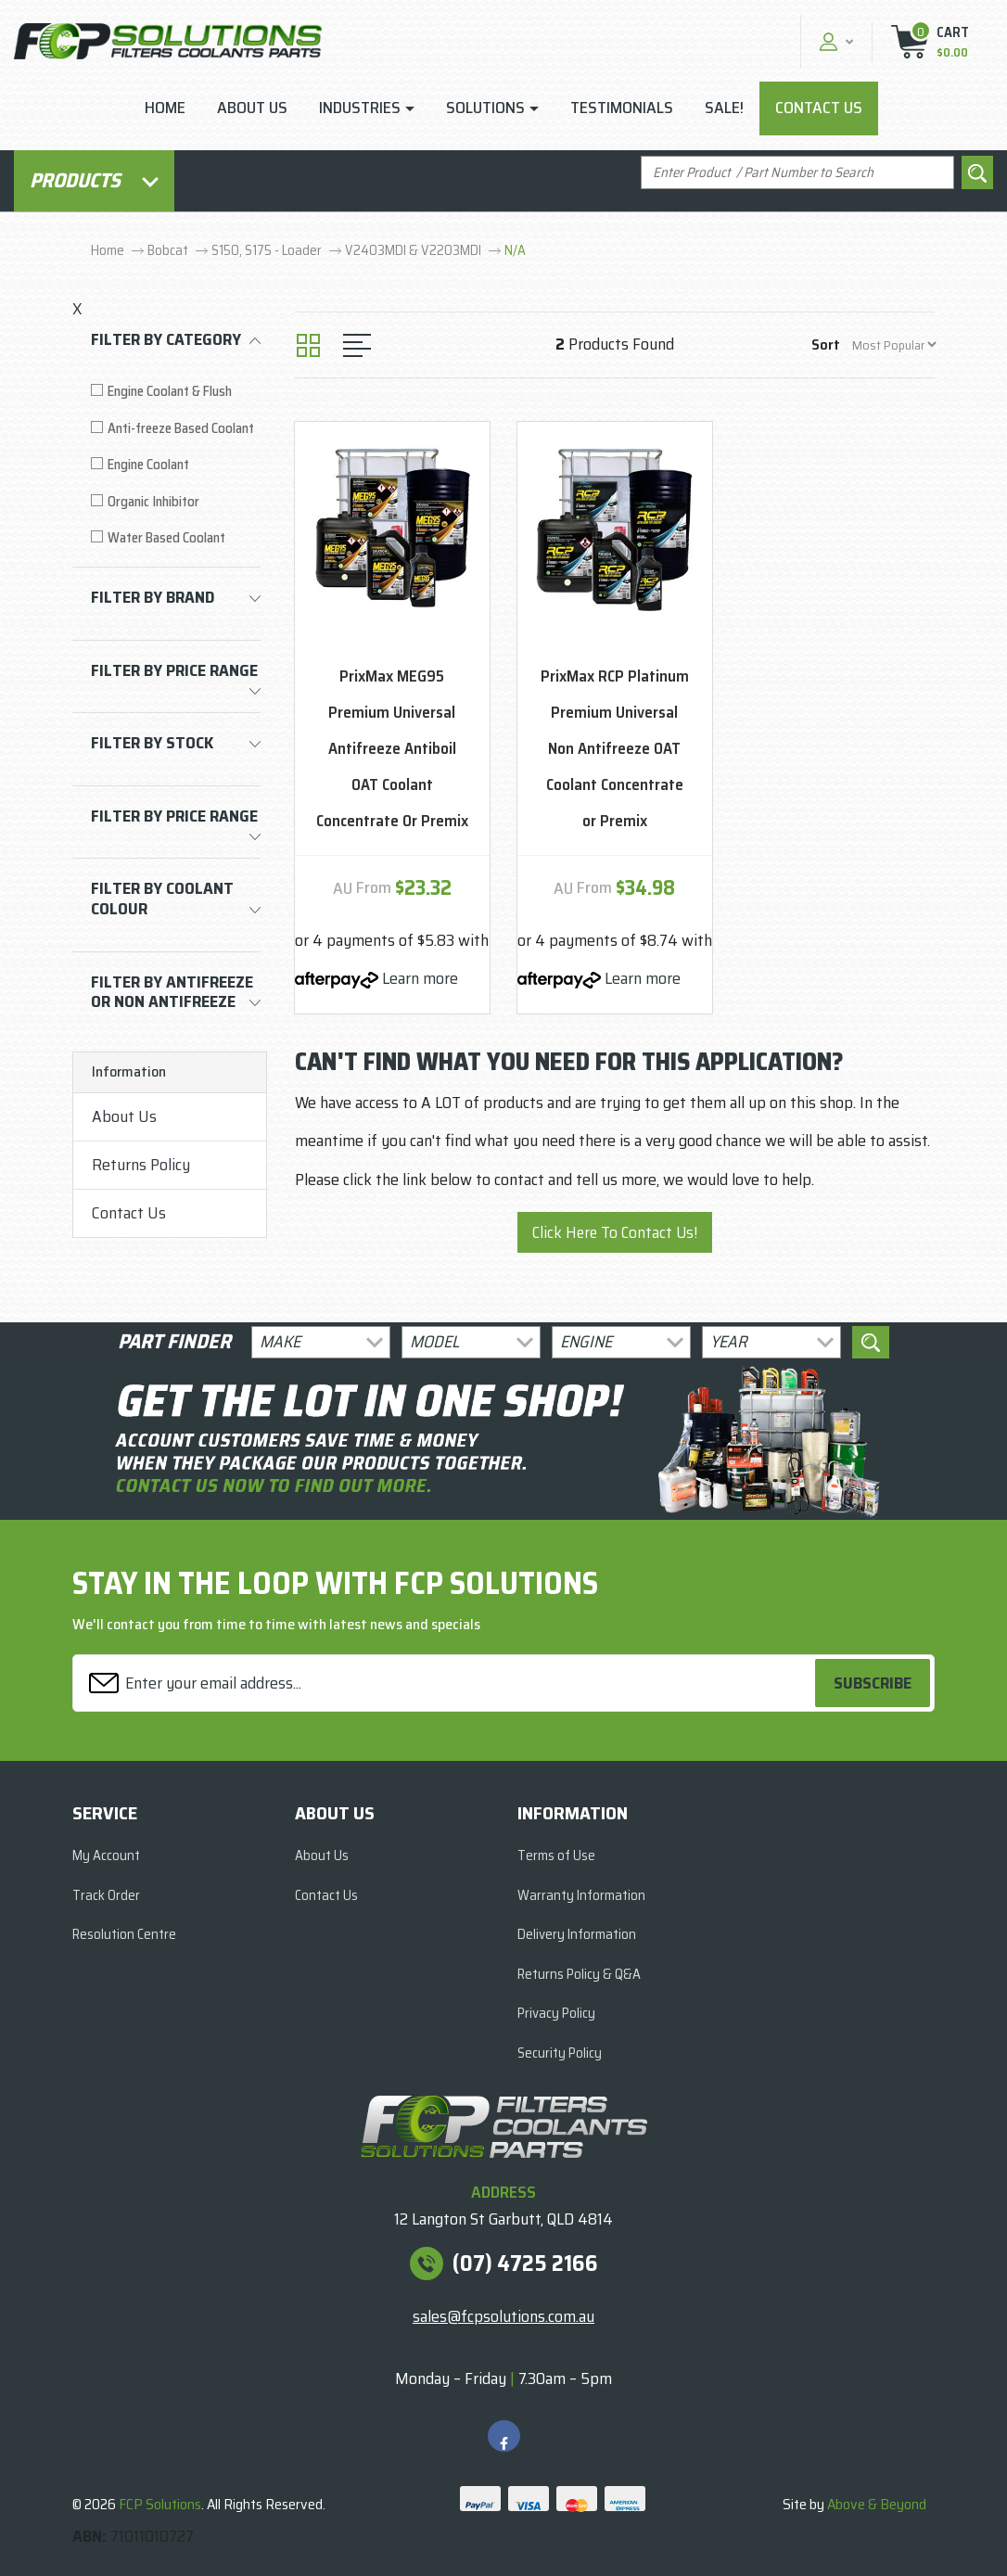  What do you see at coordinates (360, 108) in the screenshot?
I see `Industries [button]` at bounding box center [360, 108].